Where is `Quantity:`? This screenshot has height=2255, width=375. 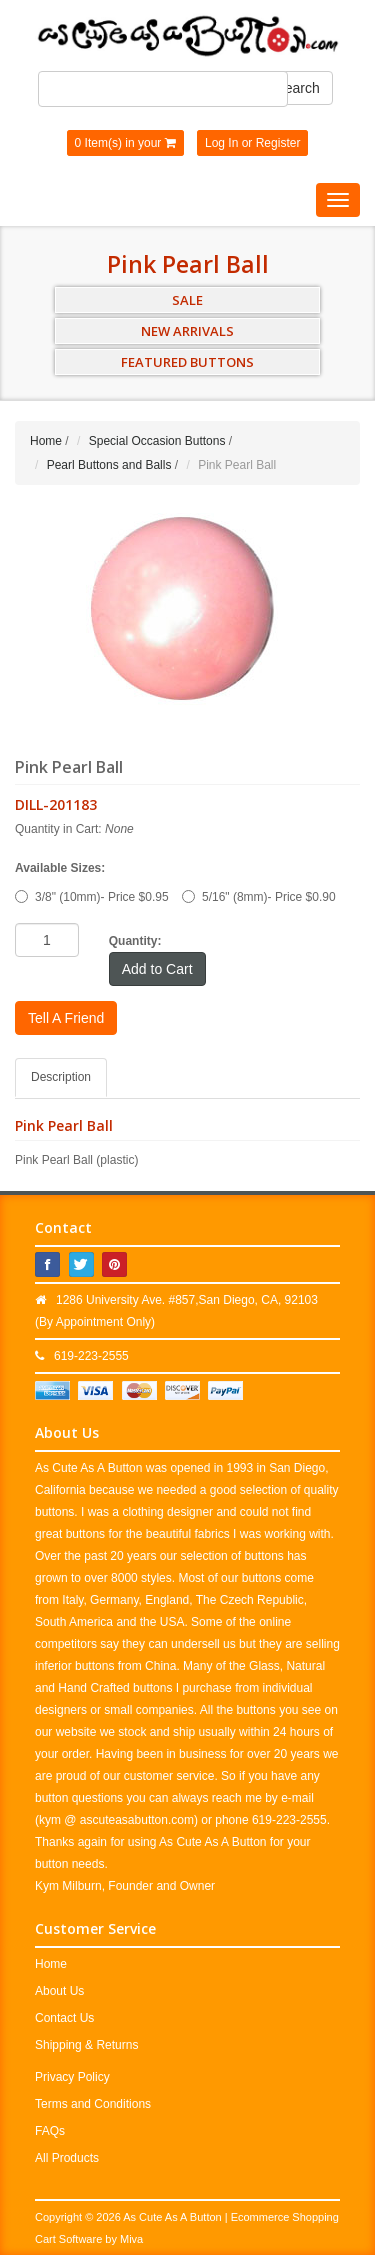
Quantity: is located at coordinates (135, 941).